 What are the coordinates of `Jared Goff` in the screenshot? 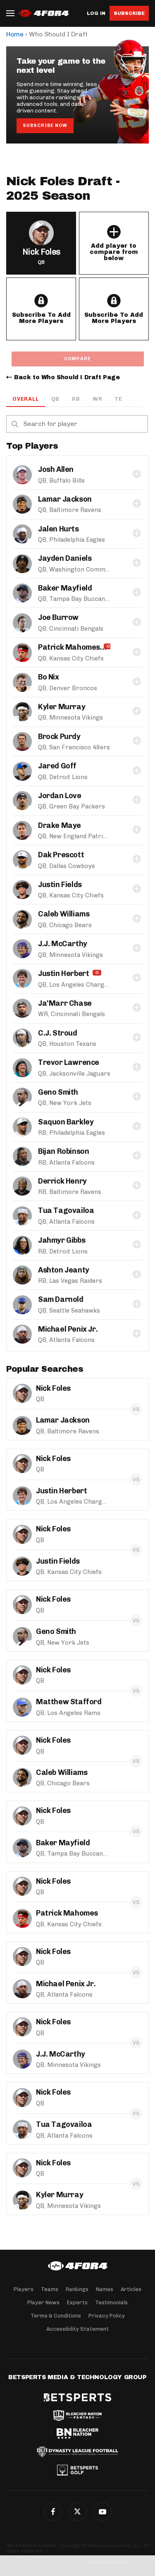 It's located at (57, 765).